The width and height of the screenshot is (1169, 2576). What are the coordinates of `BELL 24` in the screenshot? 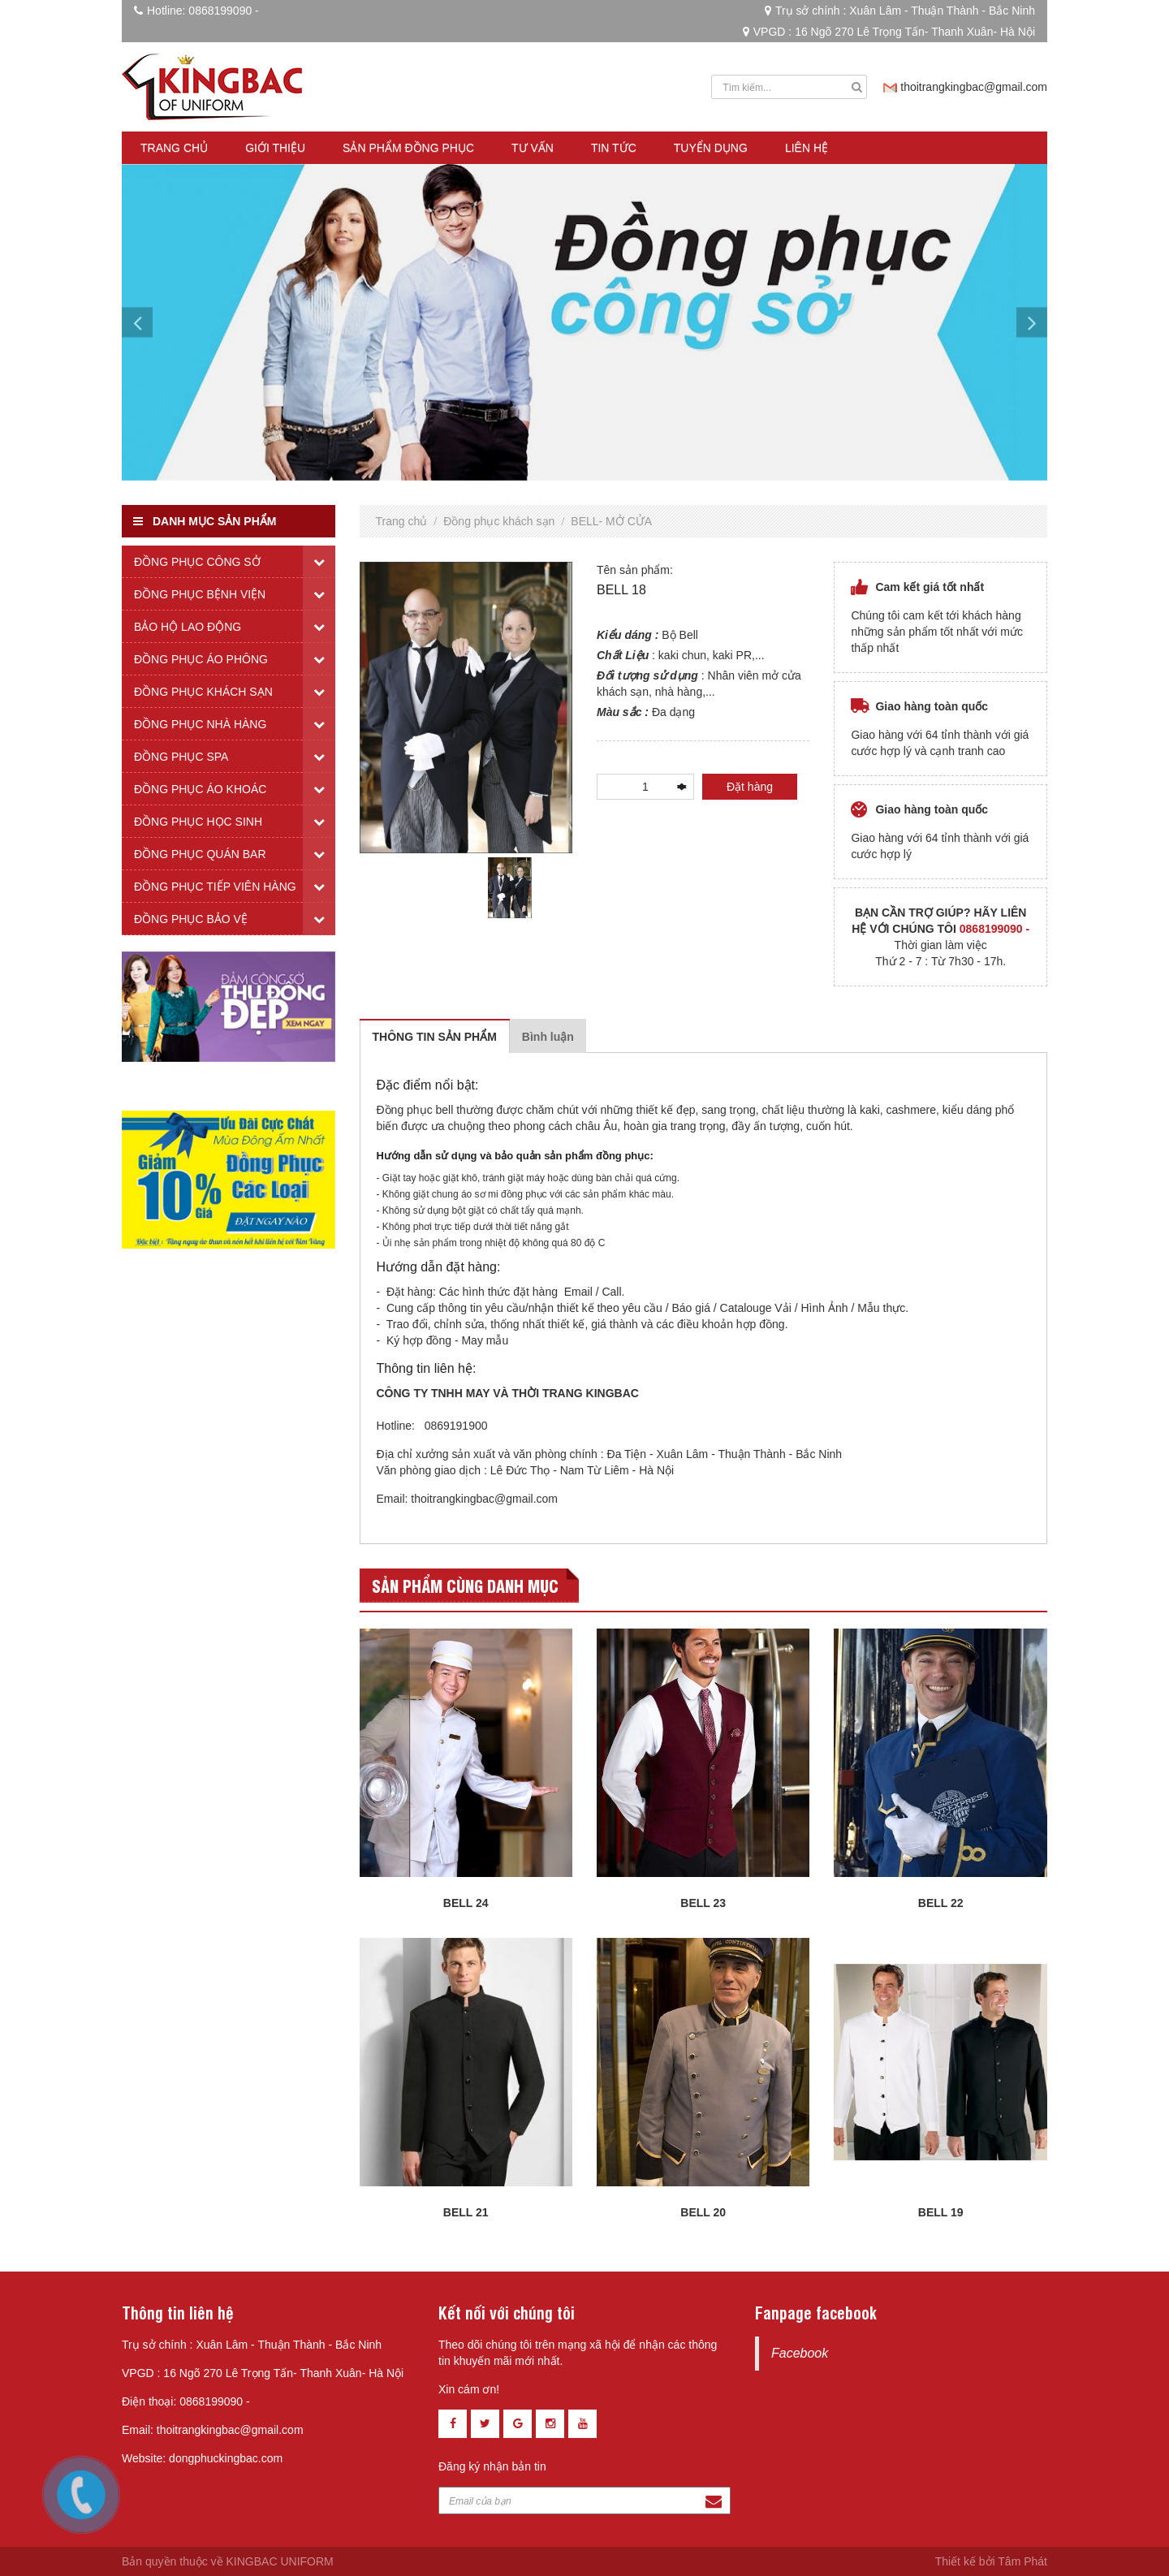 It's located at (466, 1902).